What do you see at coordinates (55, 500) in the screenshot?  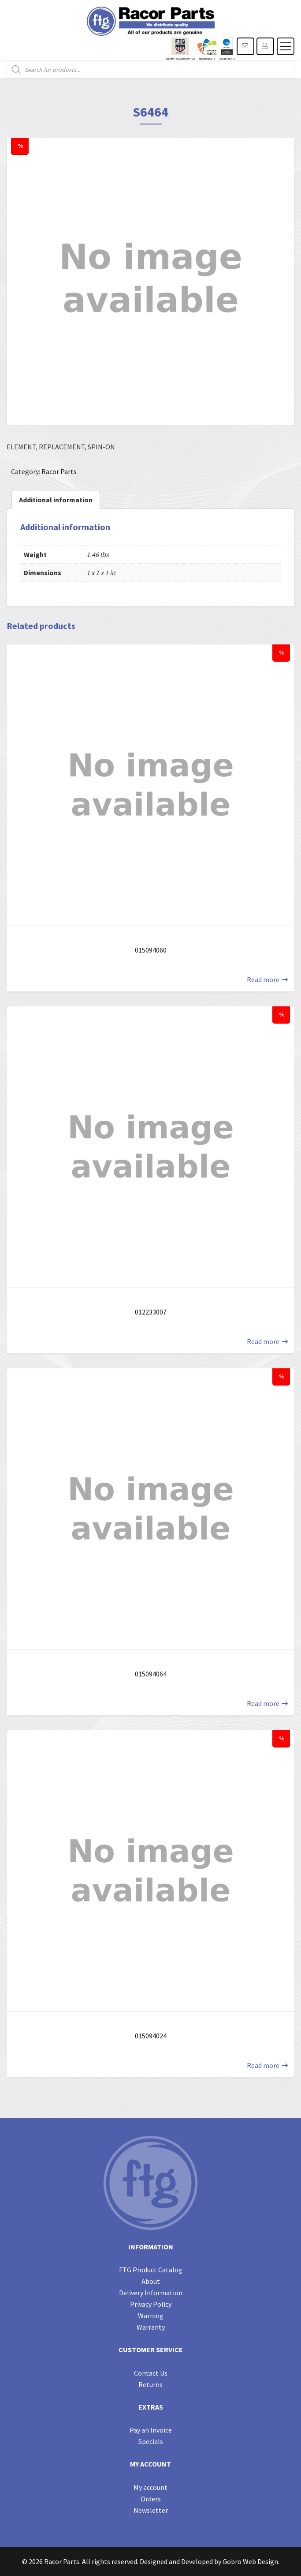 I see `[tab]` at bounding box center [55, 500].